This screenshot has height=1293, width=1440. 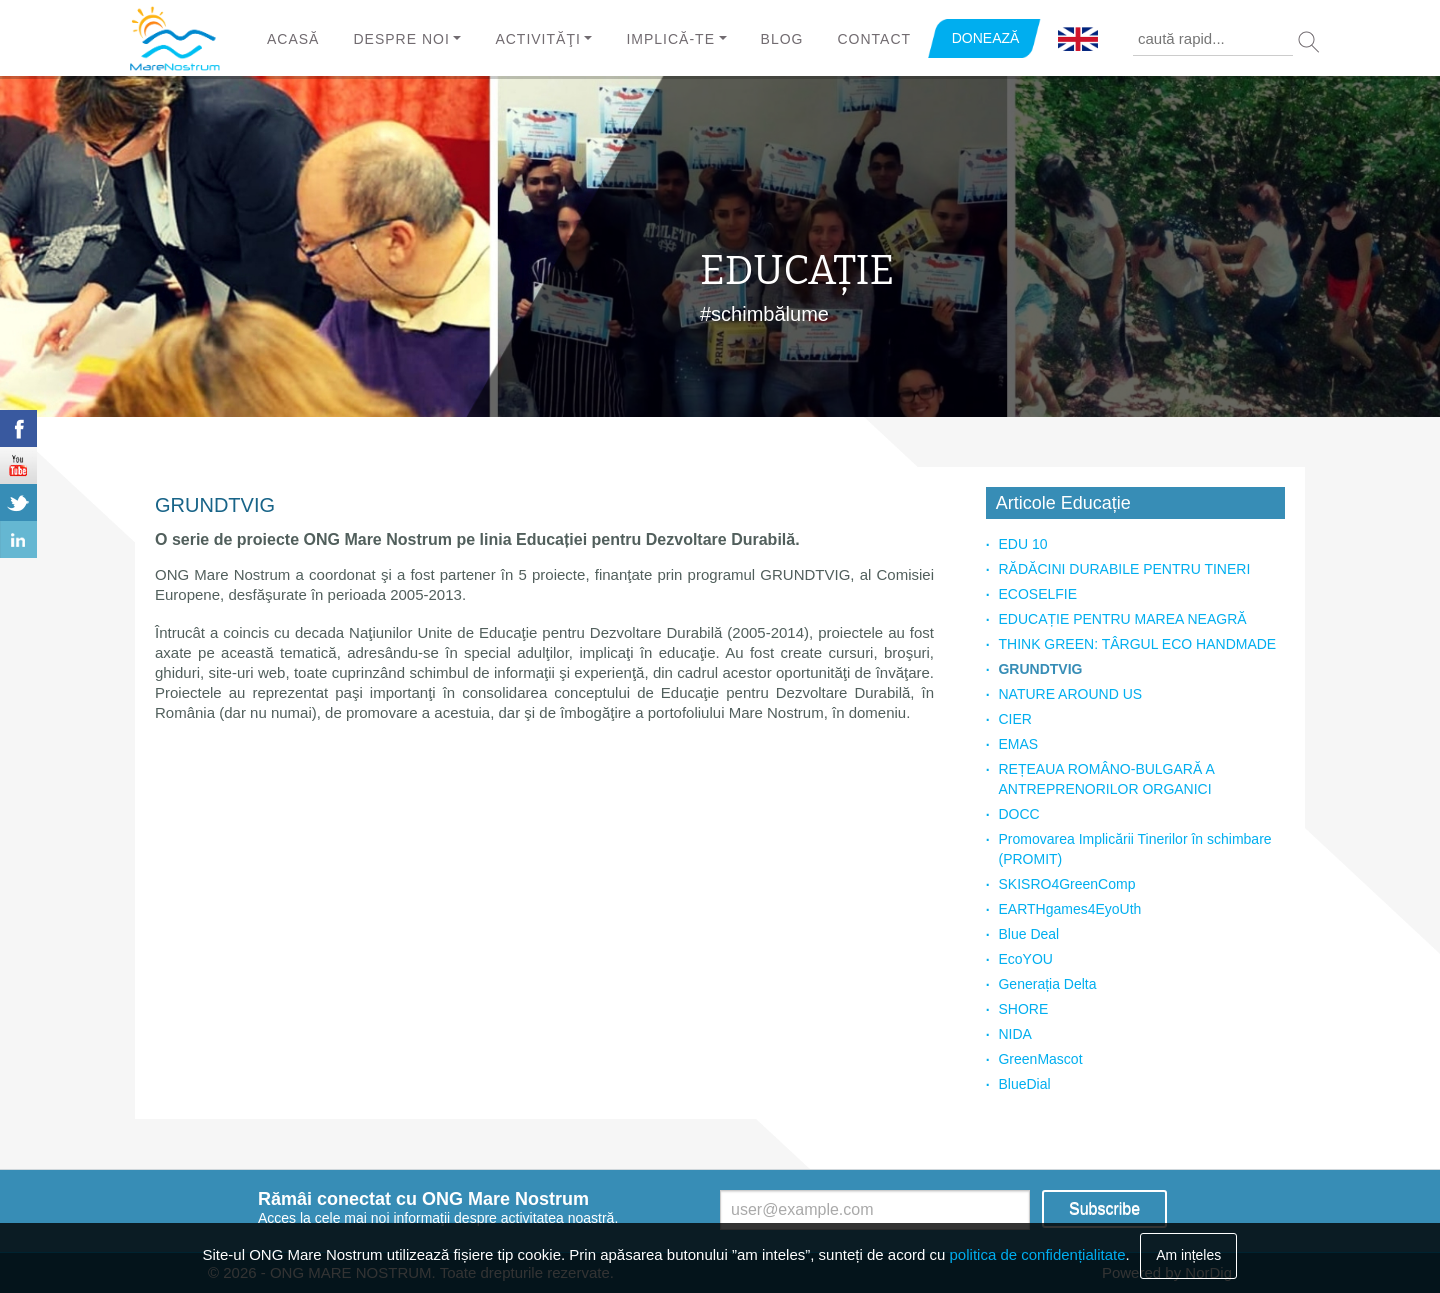 What do you see at coordinates (1024, 1084) in the screenshot?
I see `BlueDial` at bounding box center [1024, 1084].